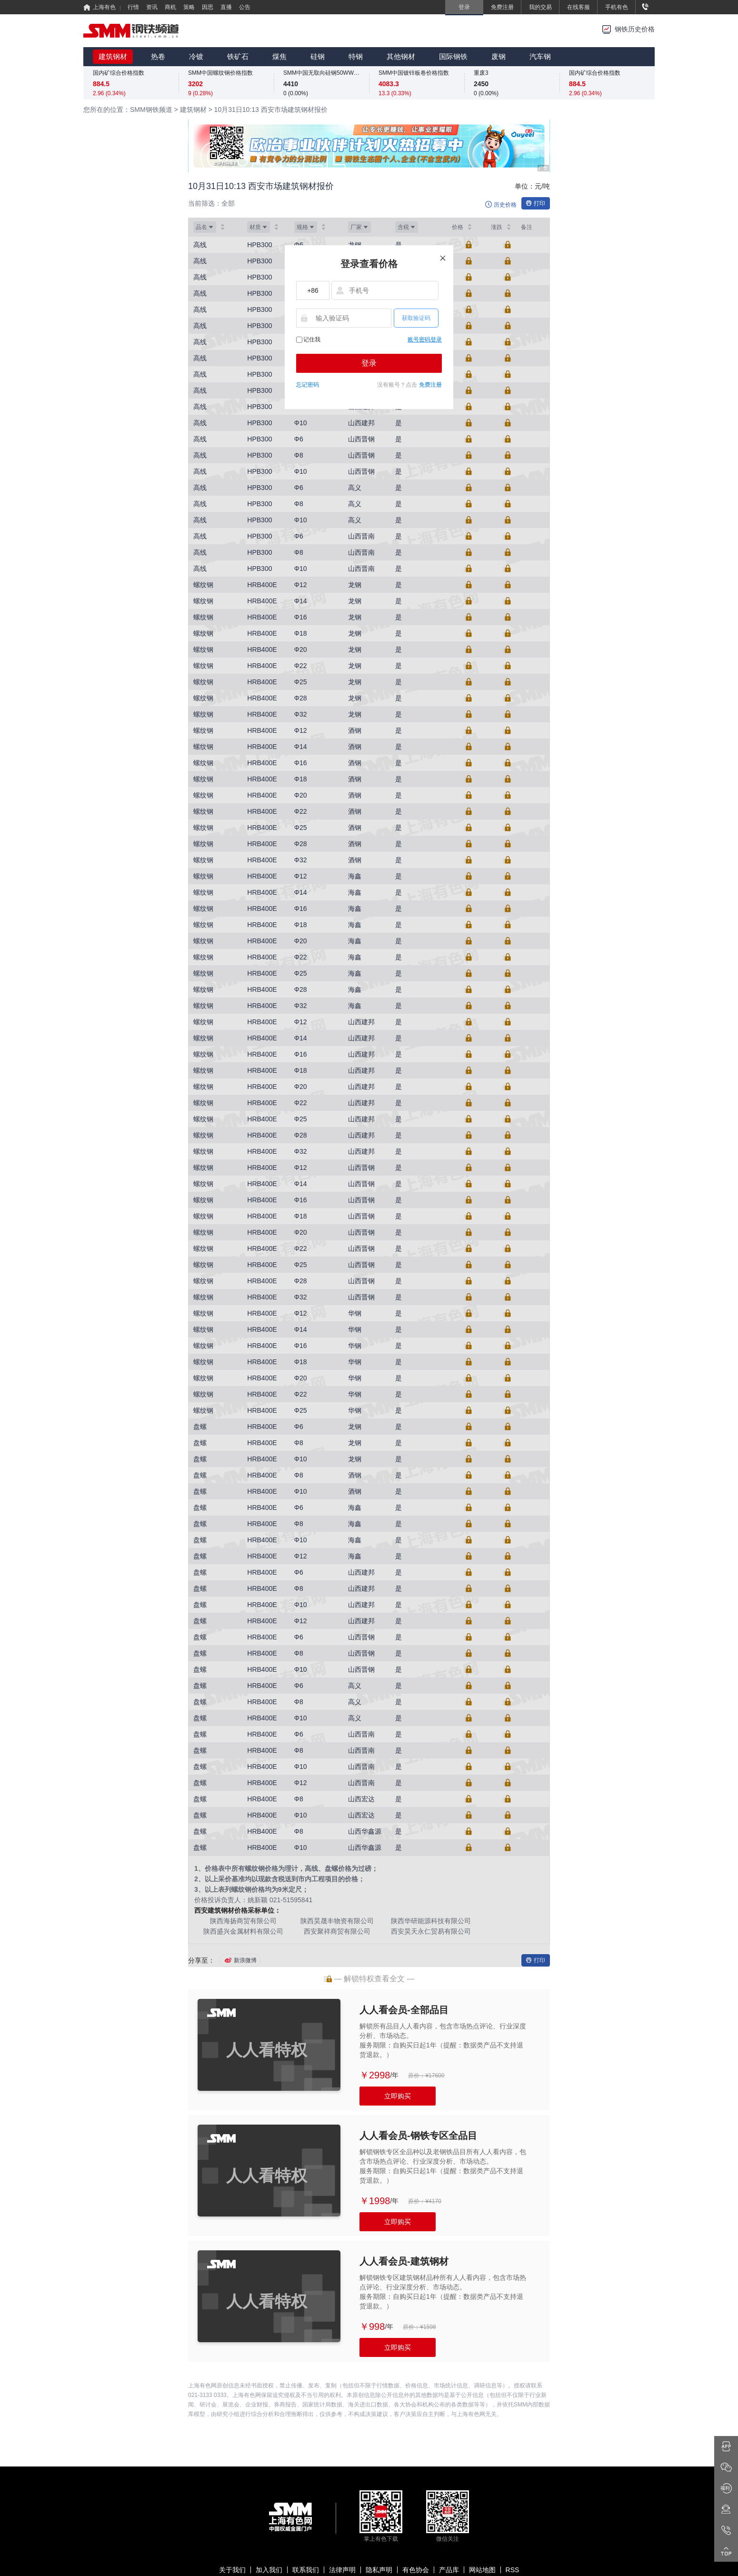 The height and width of the screenshot is (2576, 738). I want to click on 获取验证码, so click(416, 318).